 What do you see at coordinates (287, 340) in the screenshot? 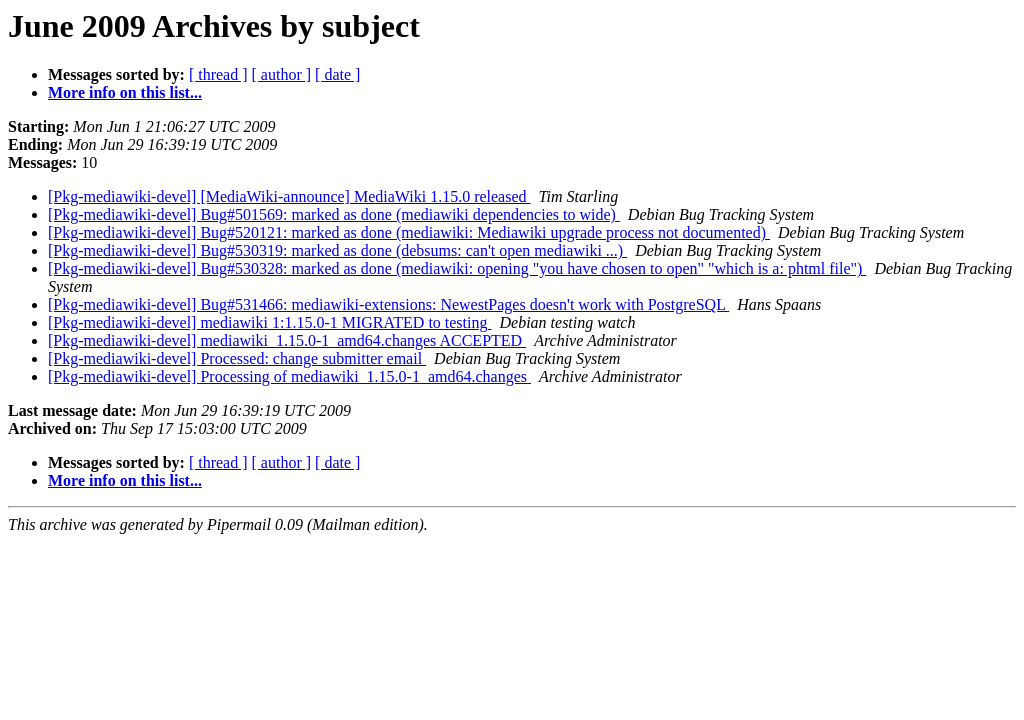
I see `[Pkg-mediawiki-devel] mediawiki_1.15.0-1_amd64.changes ACCEPTED` at bounding box center [287, 340].